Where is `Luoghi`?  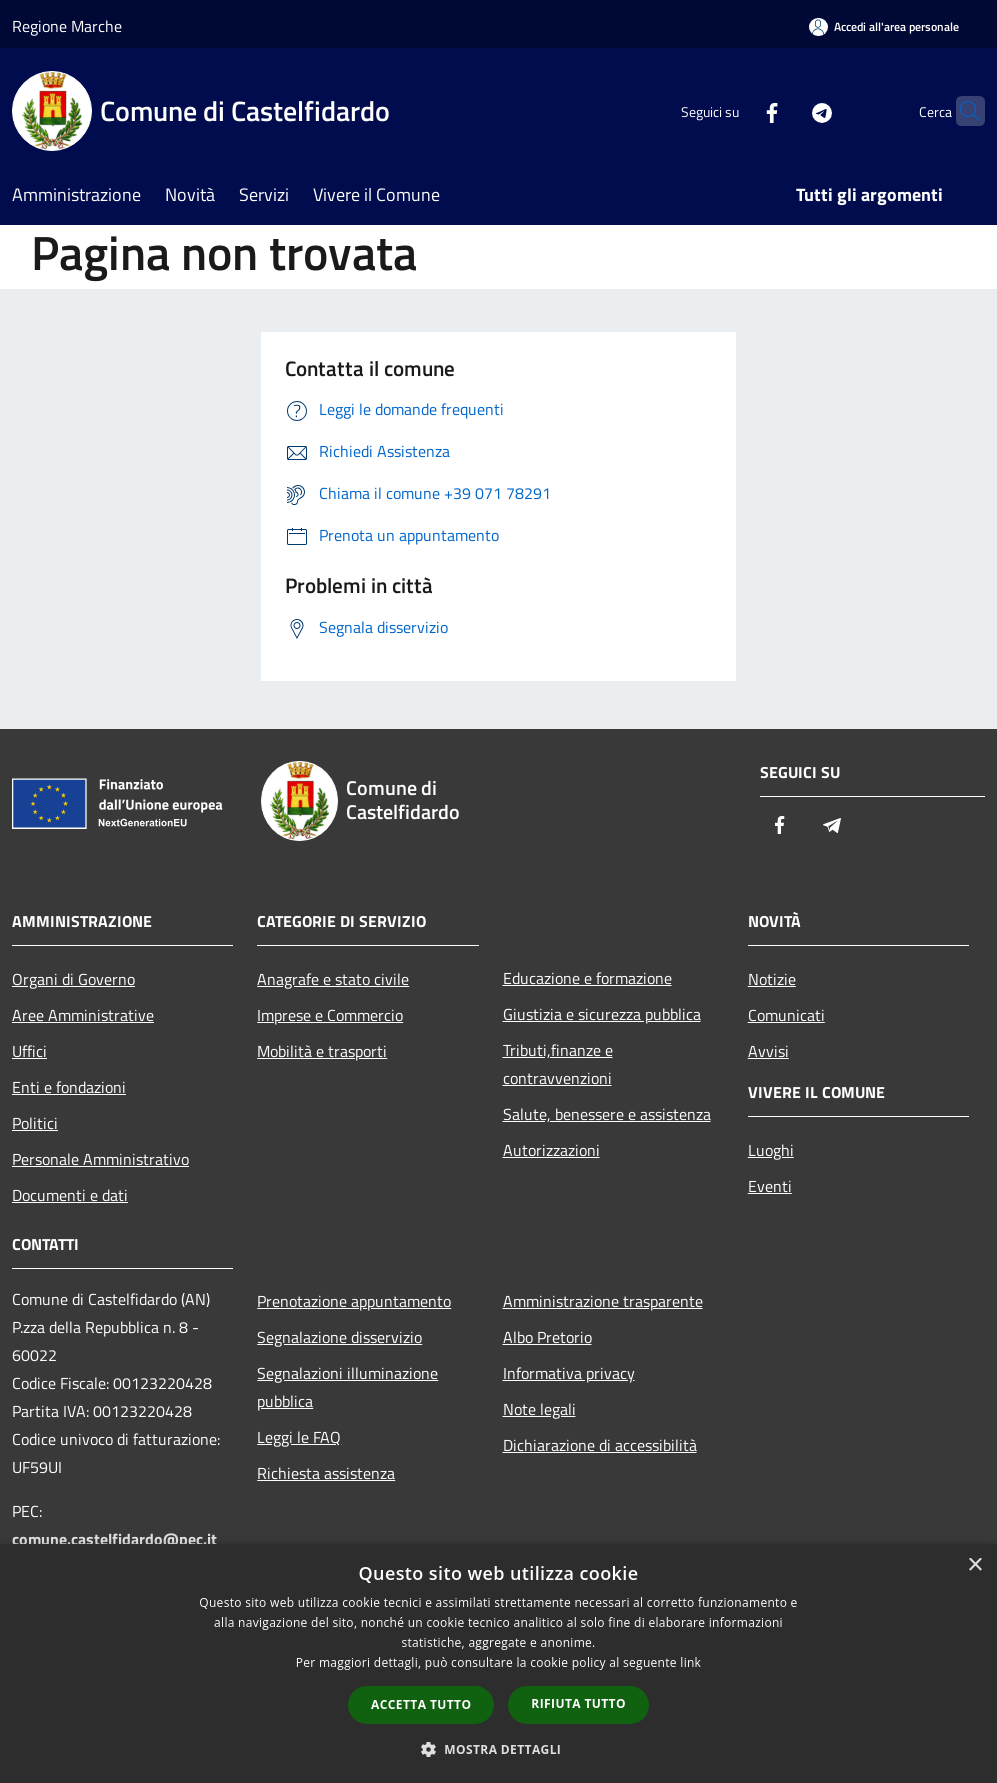 Luoghi is located at coordinates (771, 1150).